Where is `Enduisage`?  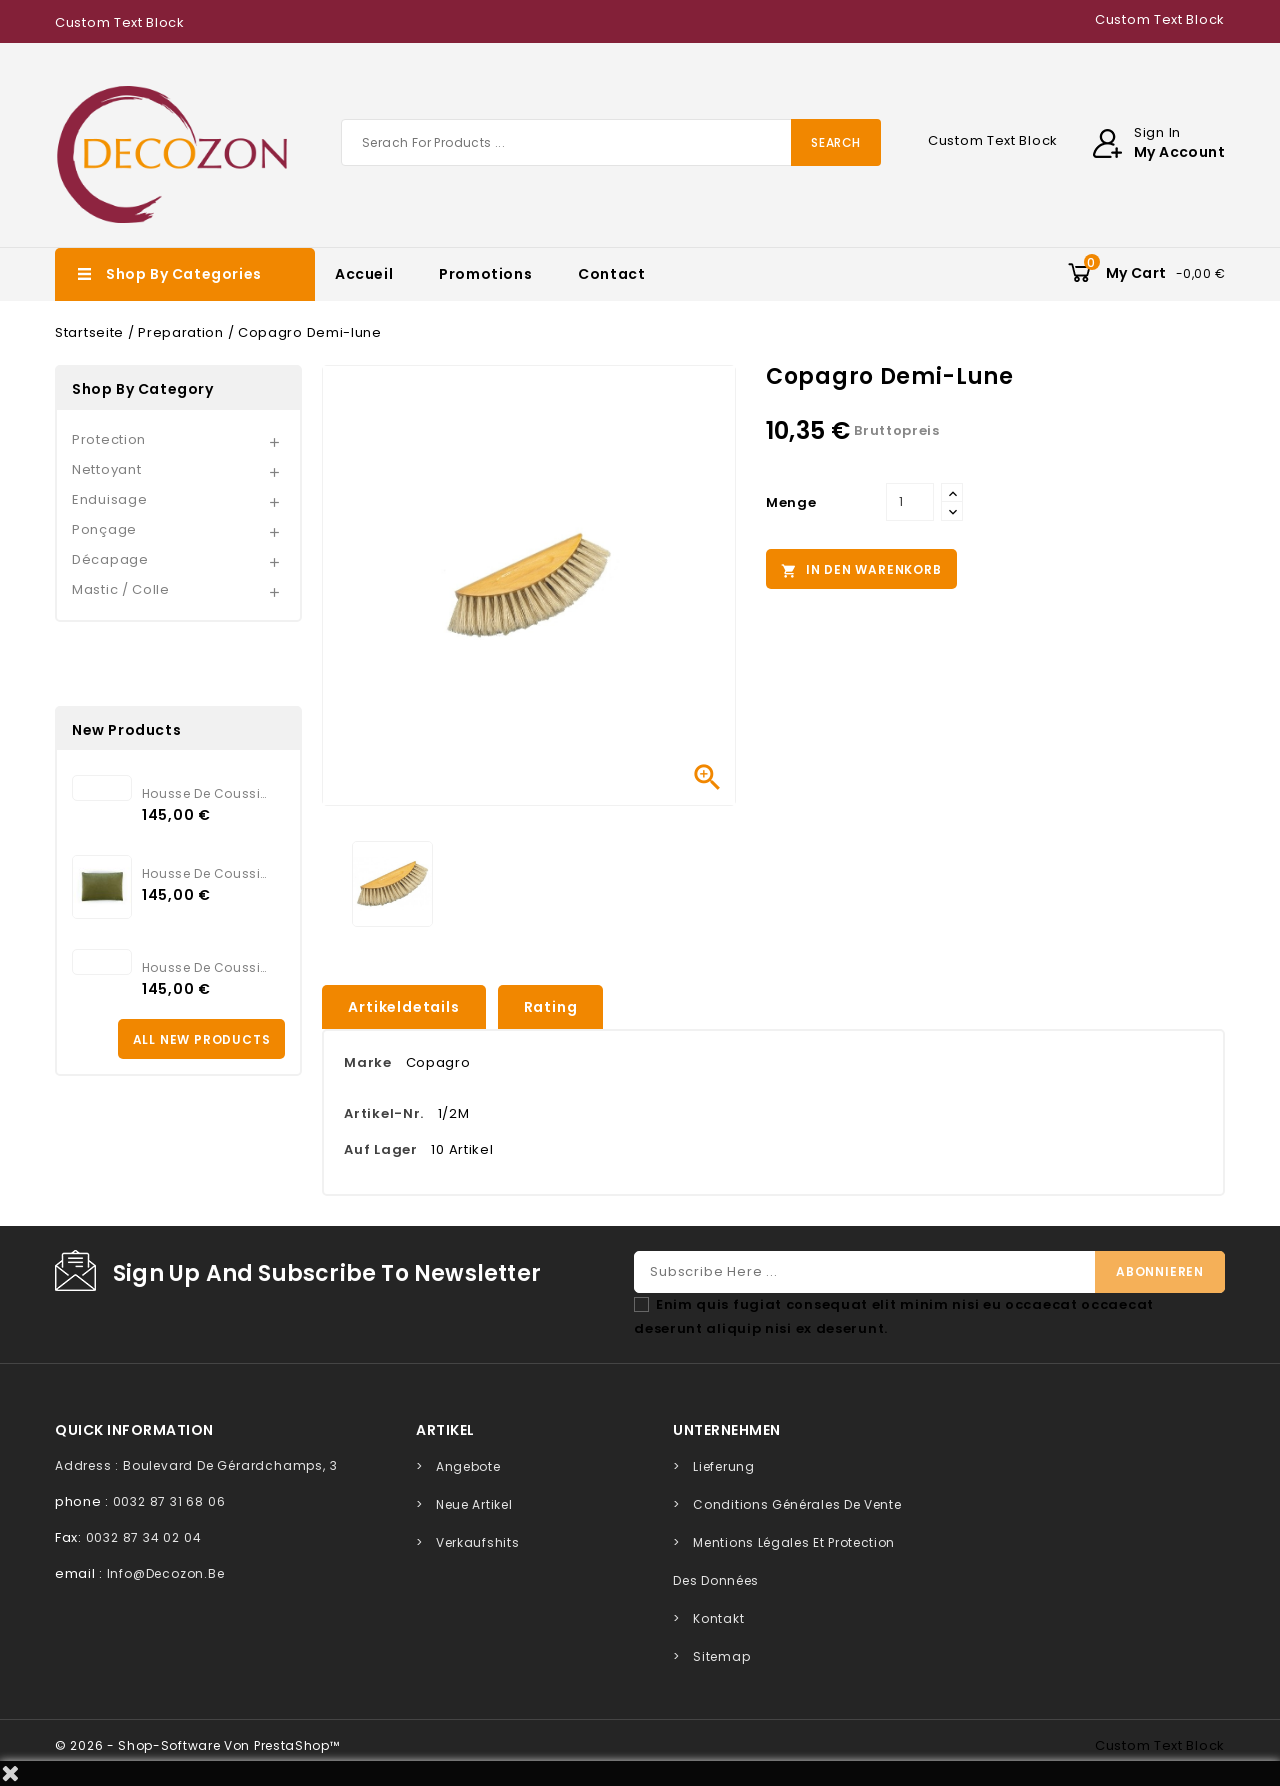 Enduisage is located at coordinates (109, 499).